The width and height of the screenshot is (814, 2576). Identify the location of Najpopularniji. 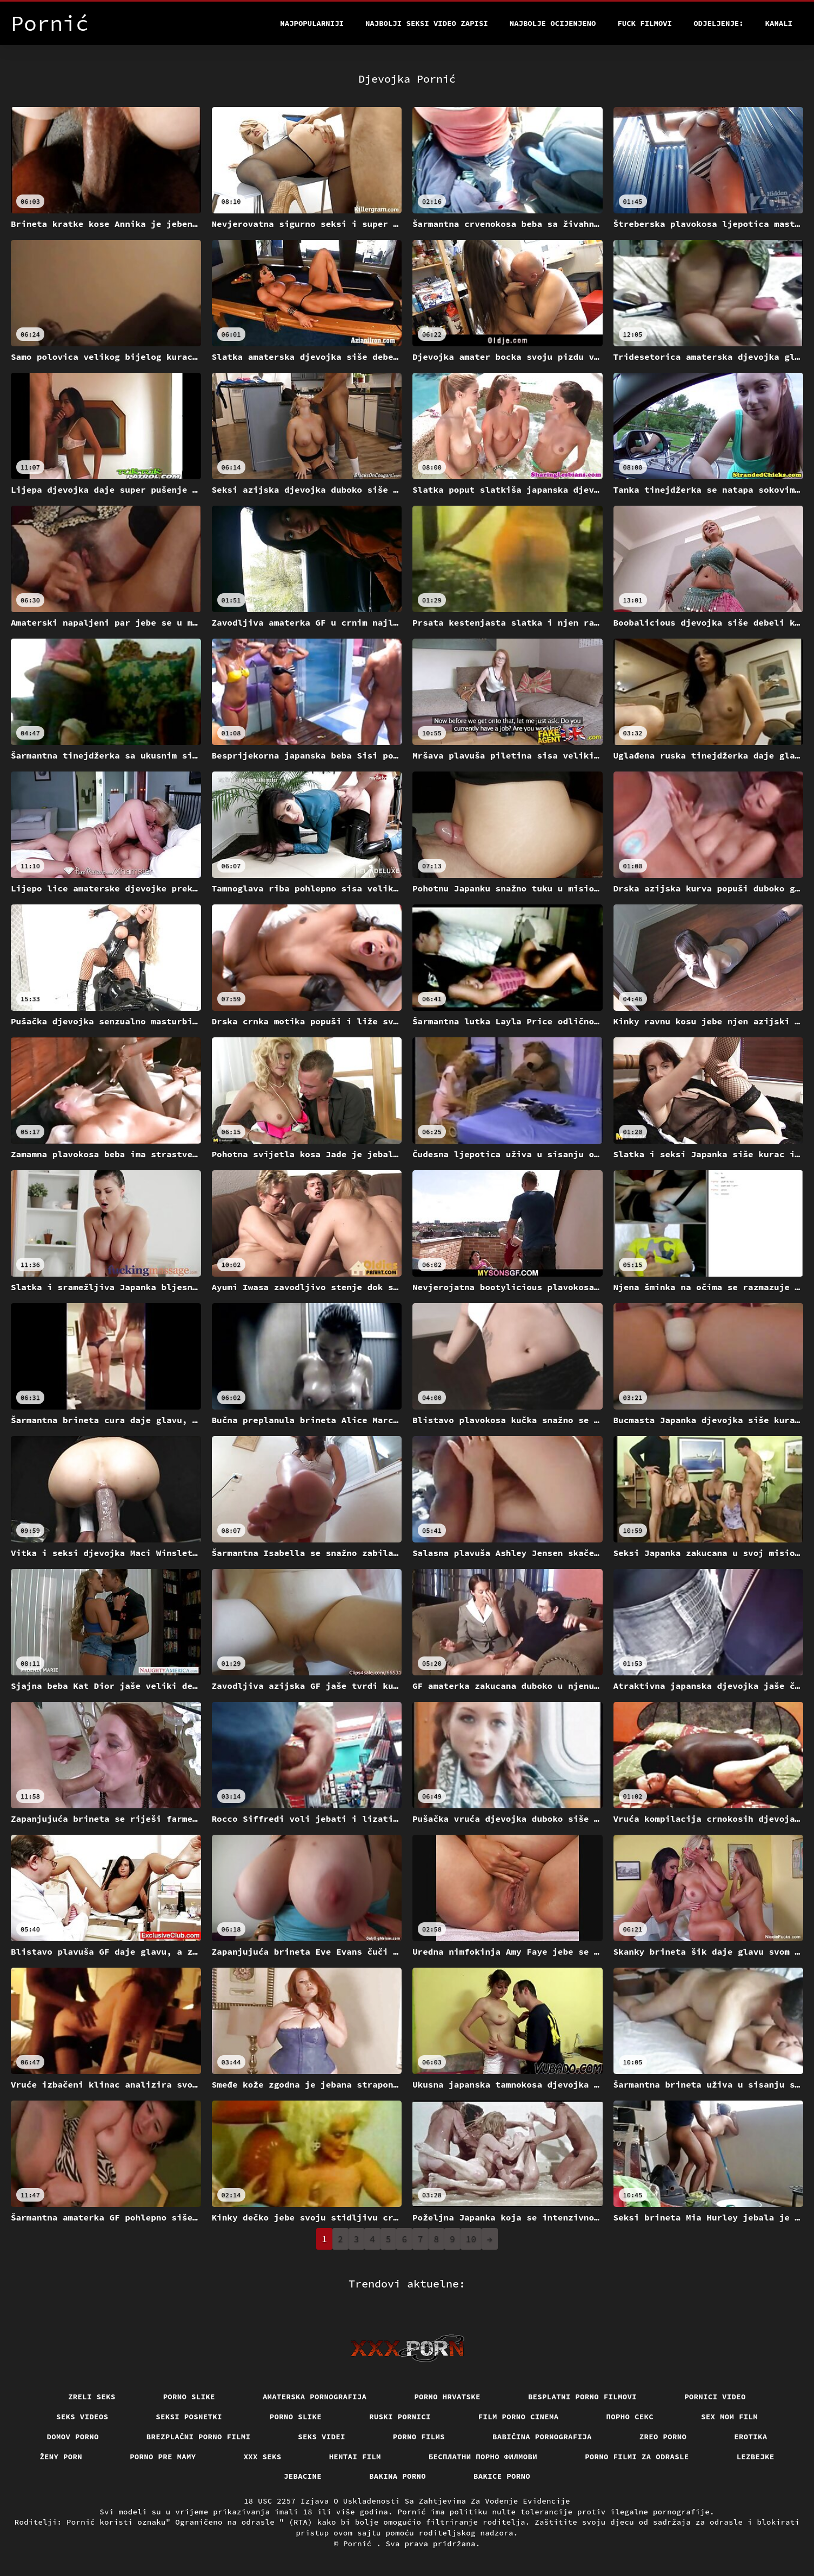
(312, 23).